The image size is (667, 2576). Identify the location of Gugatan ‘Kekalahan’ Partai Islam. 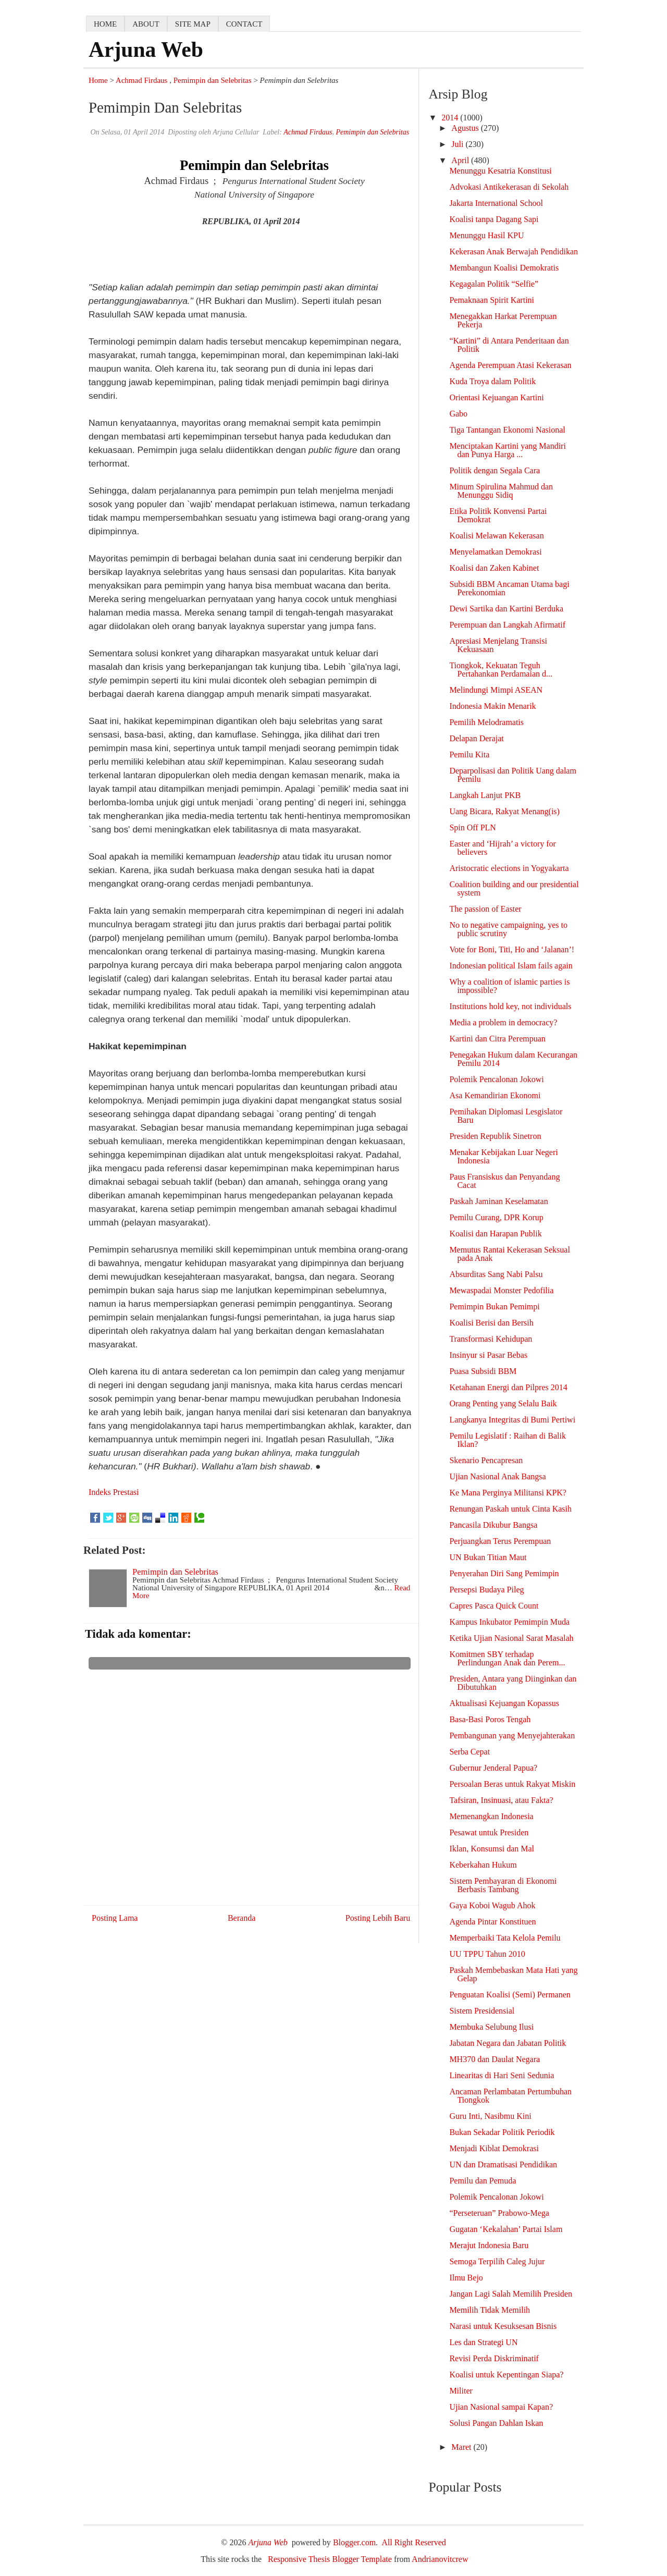
(505, 2229).